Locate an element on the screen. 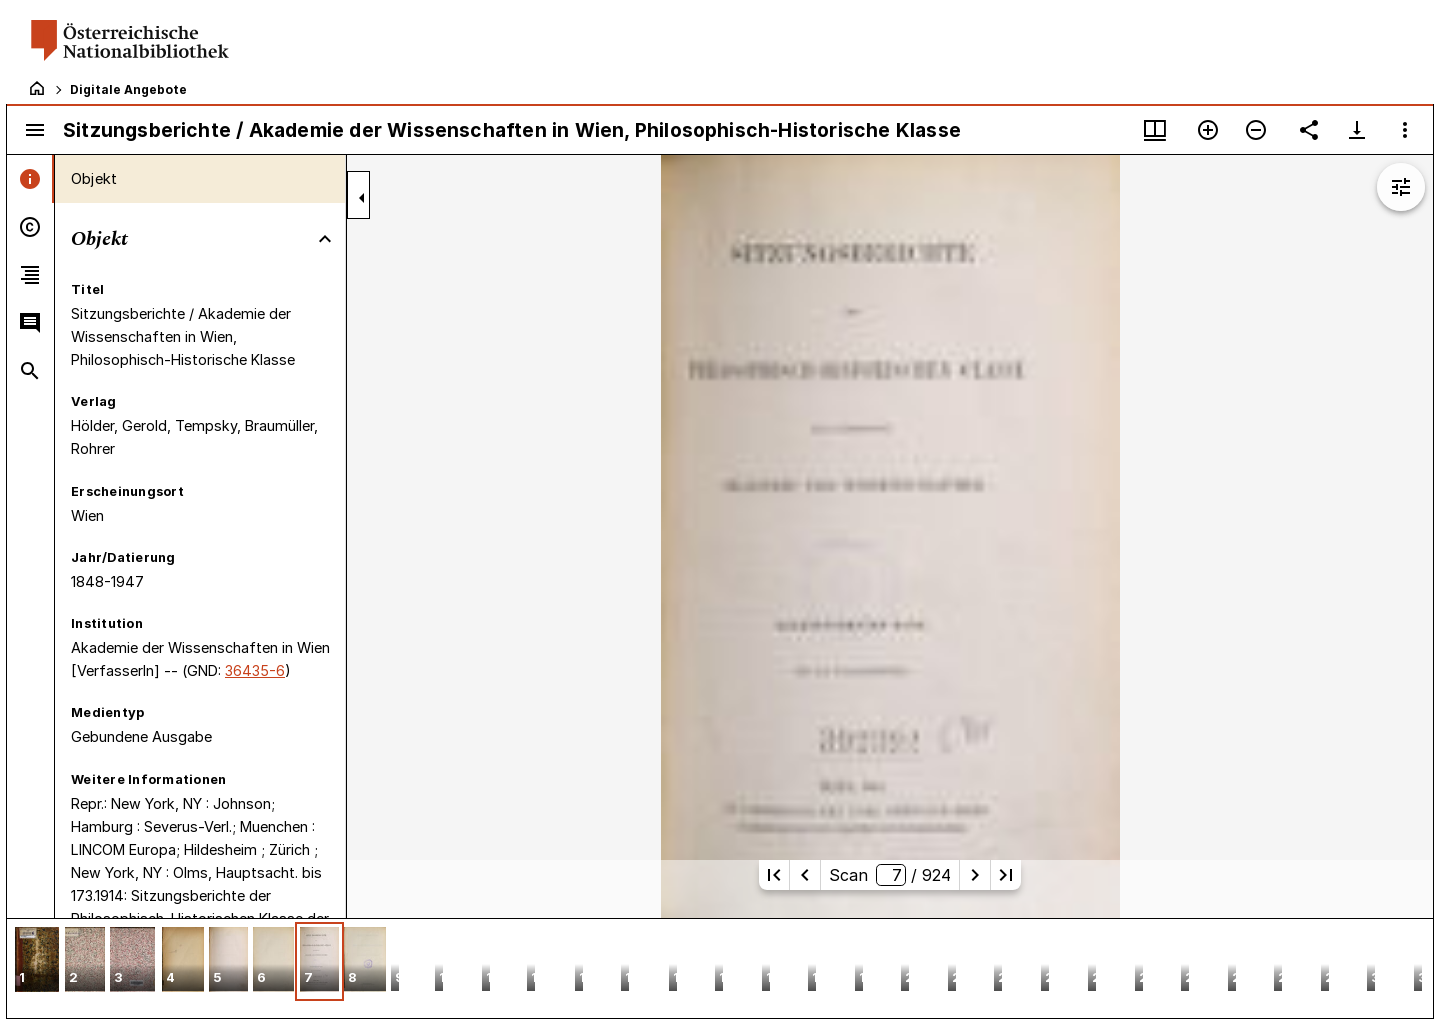 This screenshot has height=1027, width=1440. [Letzte Seite] is located at coordinates (1006, 875).